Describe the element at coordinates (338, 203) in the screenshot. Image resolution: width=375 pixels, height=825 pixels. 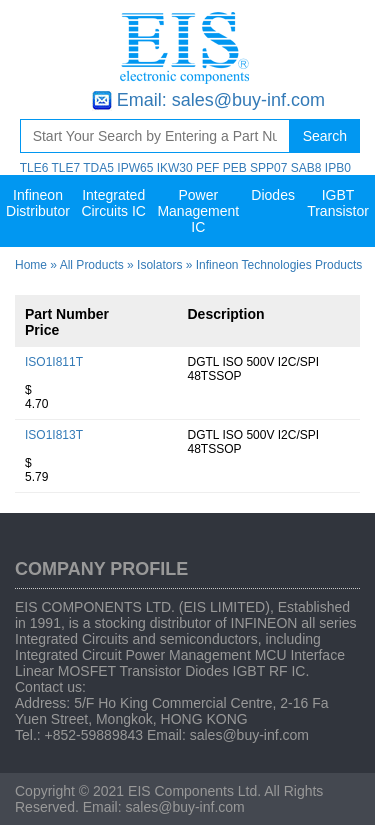
I see `IGBT Transistor` at that location.